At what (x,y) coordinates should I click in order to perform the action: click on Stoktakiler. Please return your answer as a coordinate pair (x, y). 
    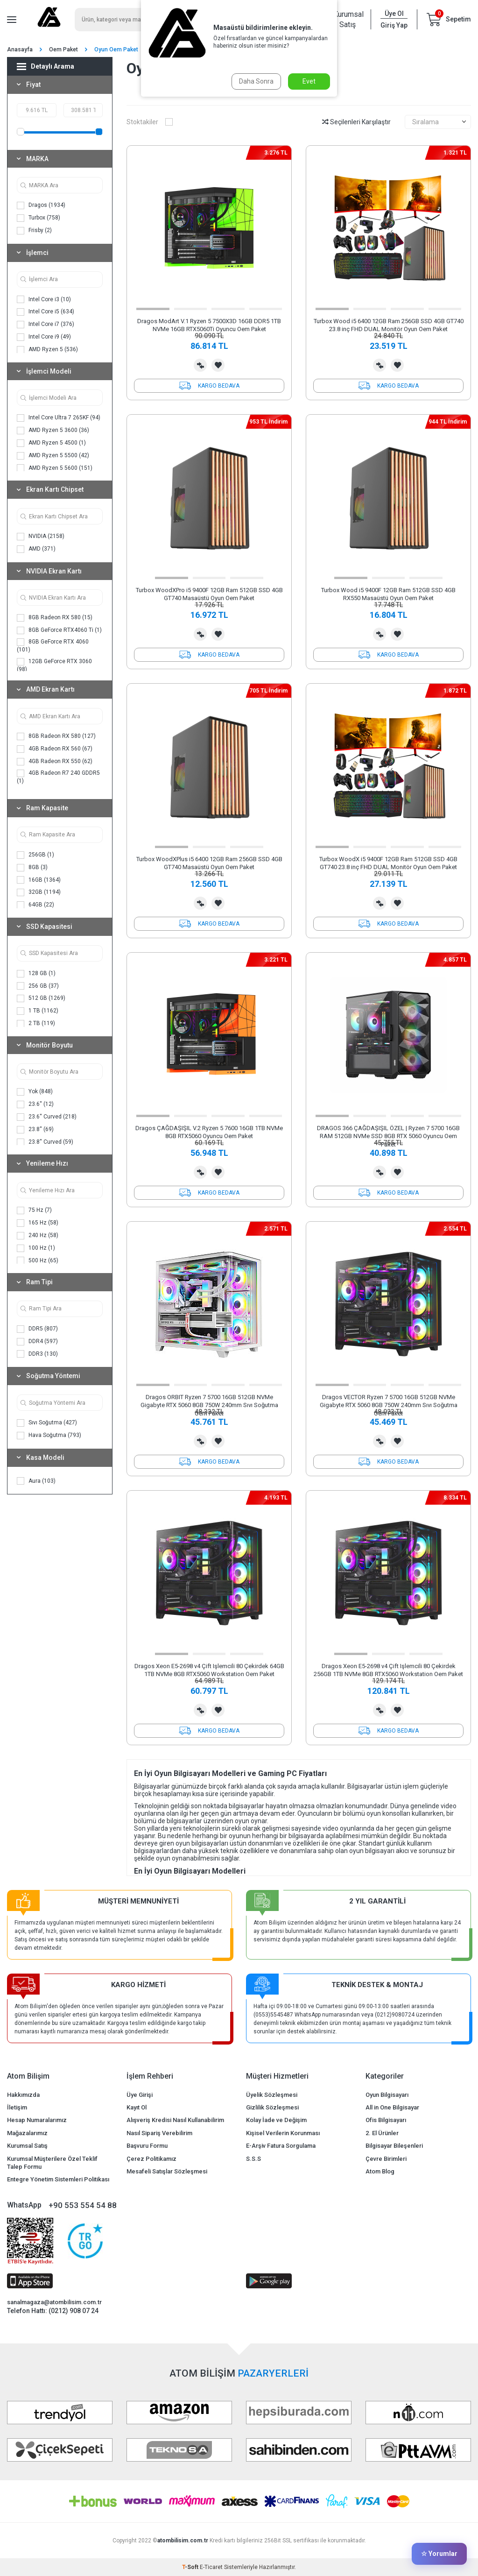
    Looking at the image, I should click on (150, 122).